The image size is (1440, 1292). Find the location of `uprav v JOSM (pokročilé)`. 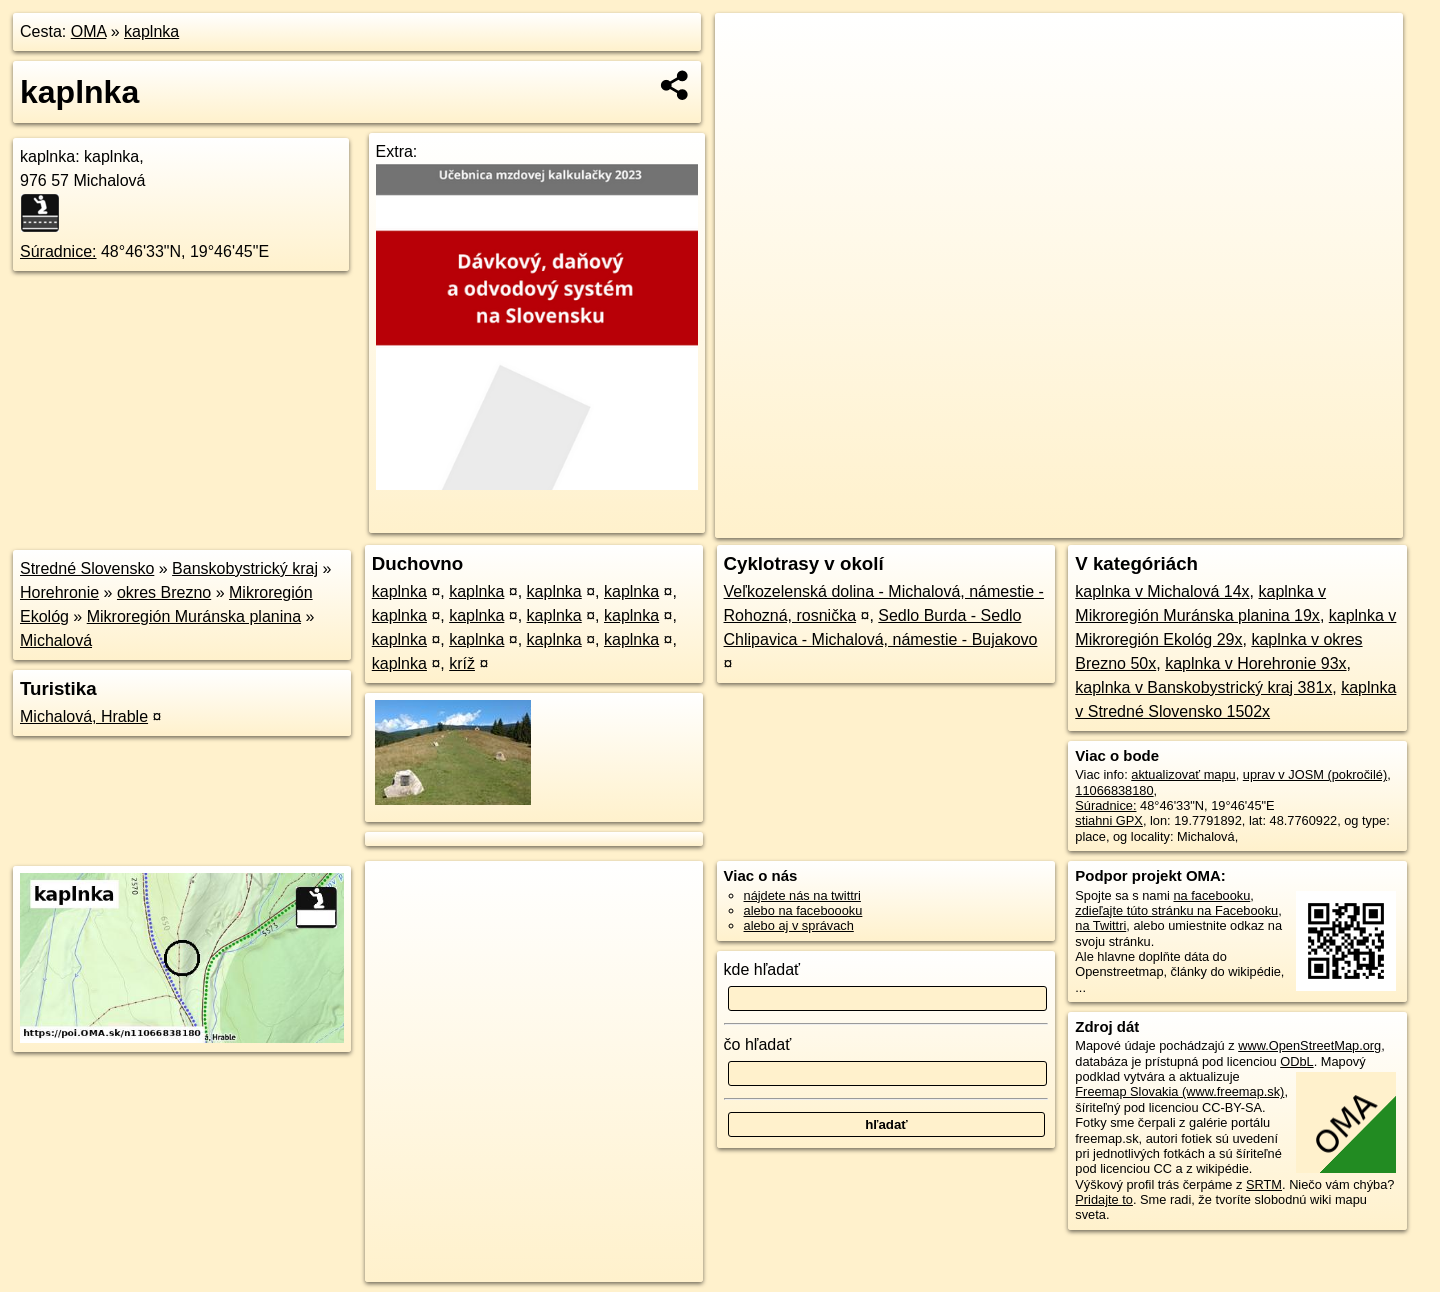

uprav v JOSM (pokročilé) is located at coordinates (1315, 774).